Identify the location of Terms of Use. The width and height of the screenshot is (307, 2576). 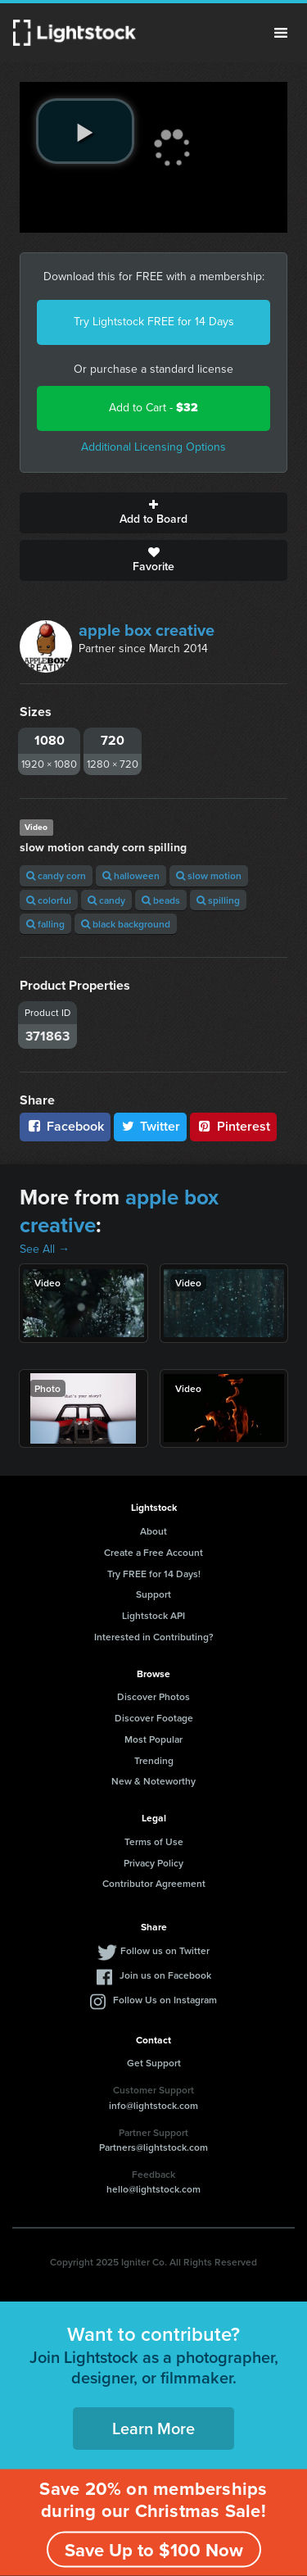
(153, 1841).